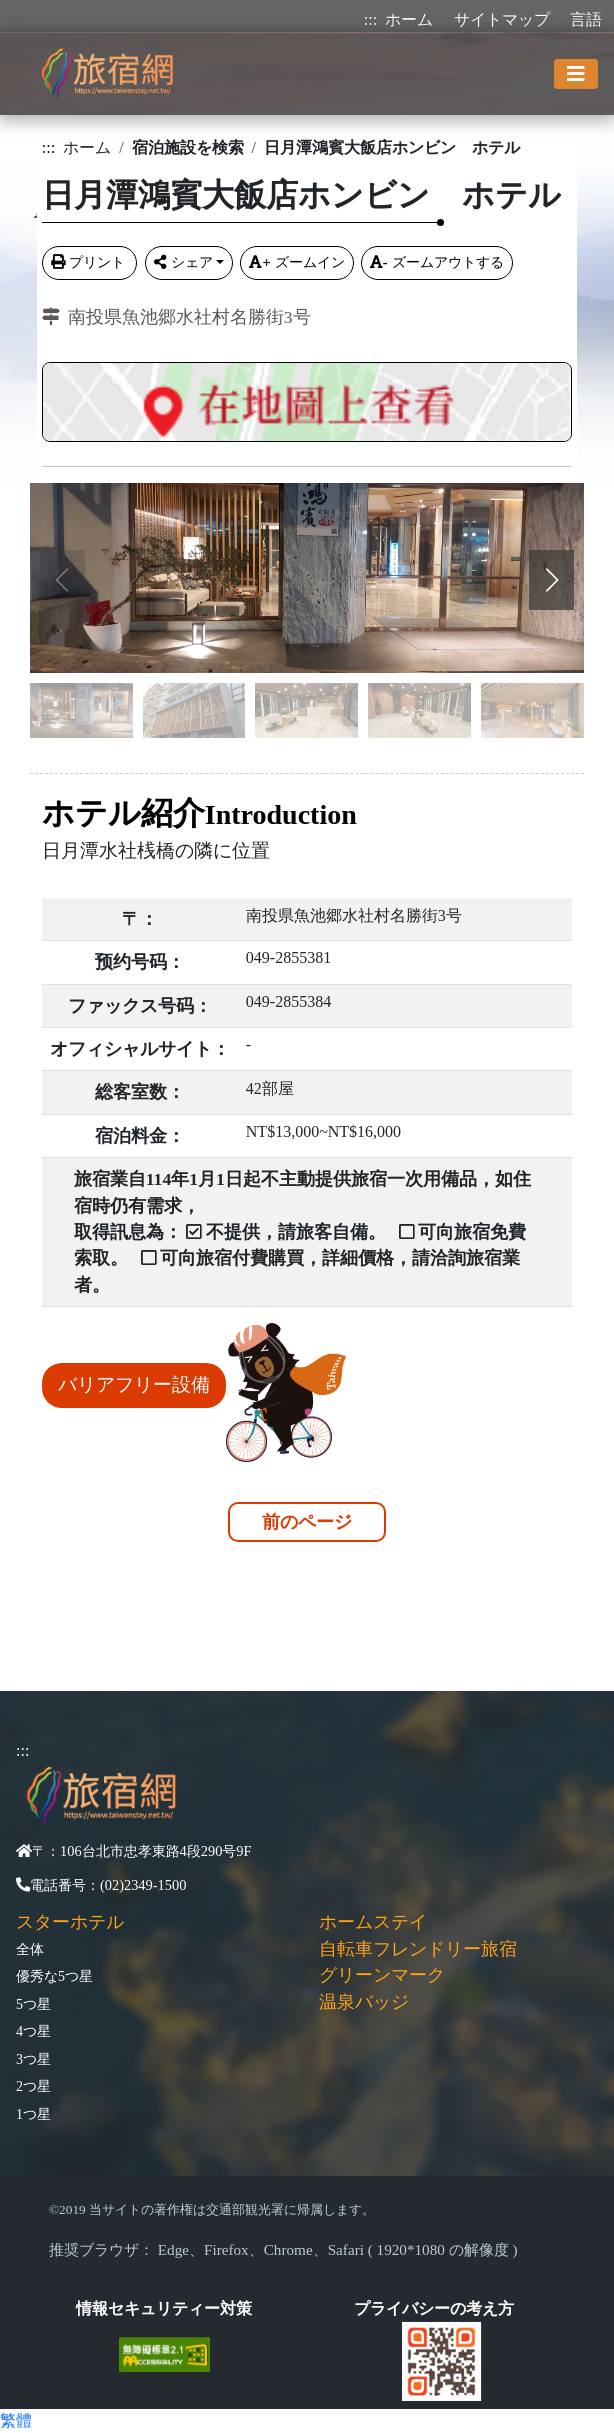 This screenshot has height=2433, width=614. What do you see at coordinates (418, 1949) in the screenshot?
I see `自転車フレンドリー旅宿` at bounding box center [418, 1949].